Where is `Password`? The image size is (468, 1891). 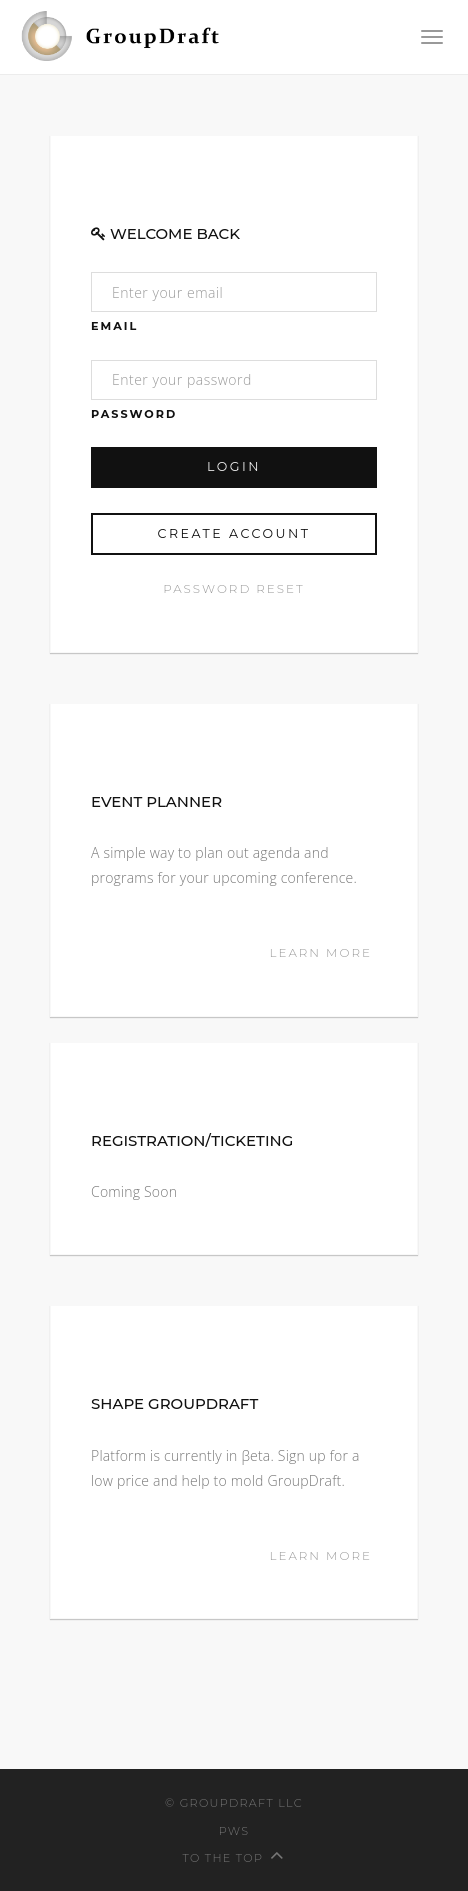
Password is located at coordinates (134, 414).